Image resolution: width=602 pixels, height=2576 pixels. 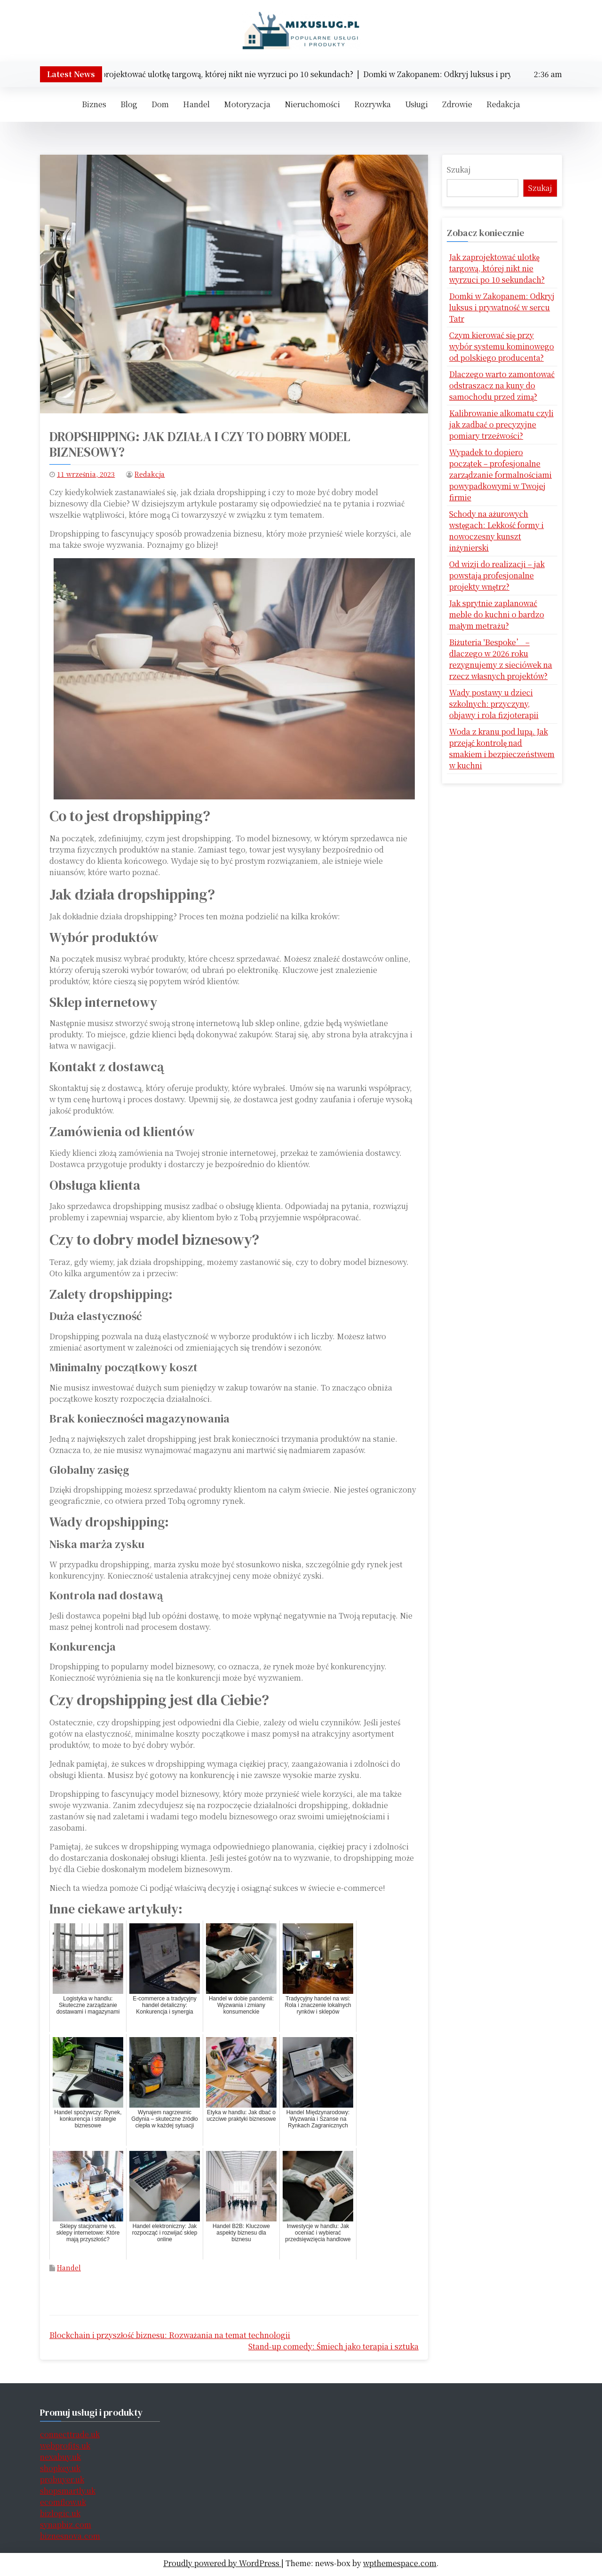 I want to click on Kalibrowanie alkomatu czyli jak zadbać o precyzyjne pomiary trzeźwości?, so click(x=501, y=424).